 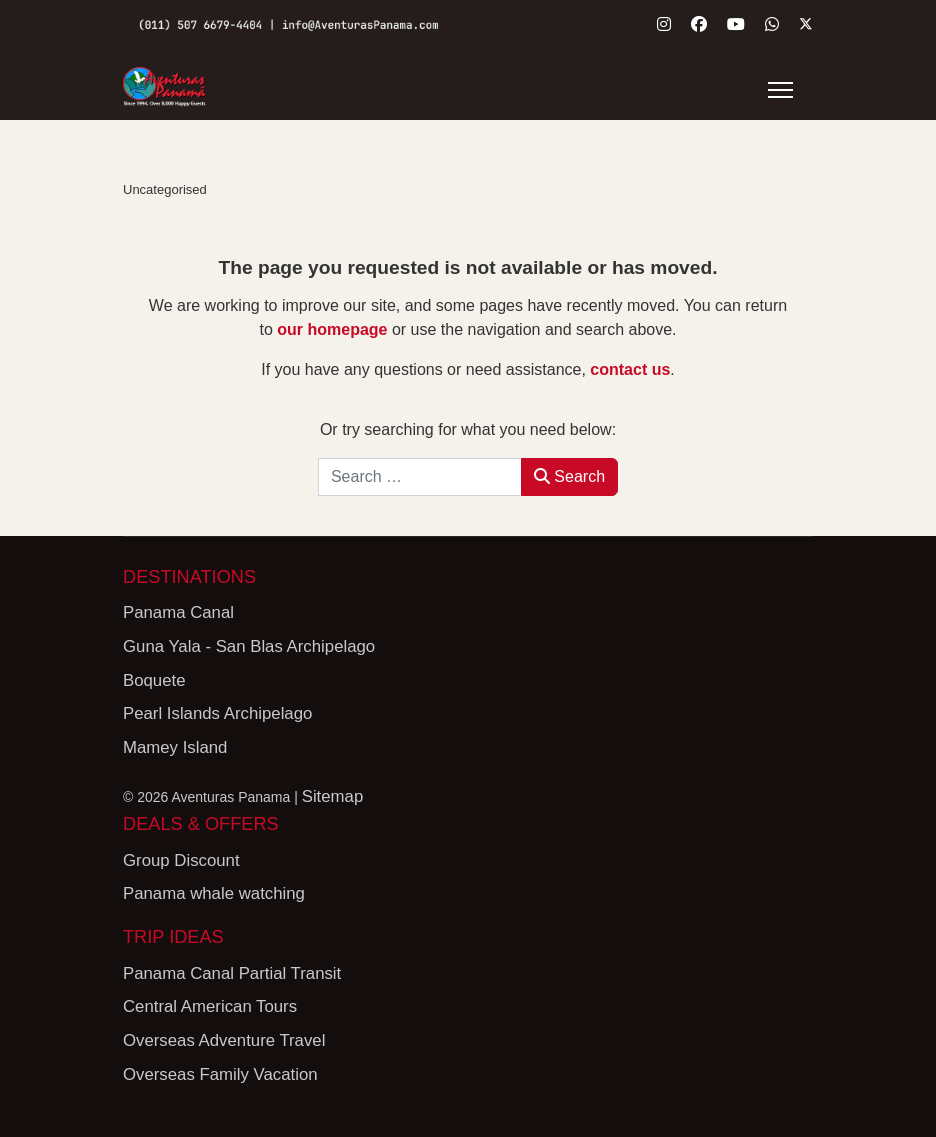 What do you see at coordinates (210, 1006) in the screenshot?
I see `Central American Tours` at bounding box center [210, 1006].